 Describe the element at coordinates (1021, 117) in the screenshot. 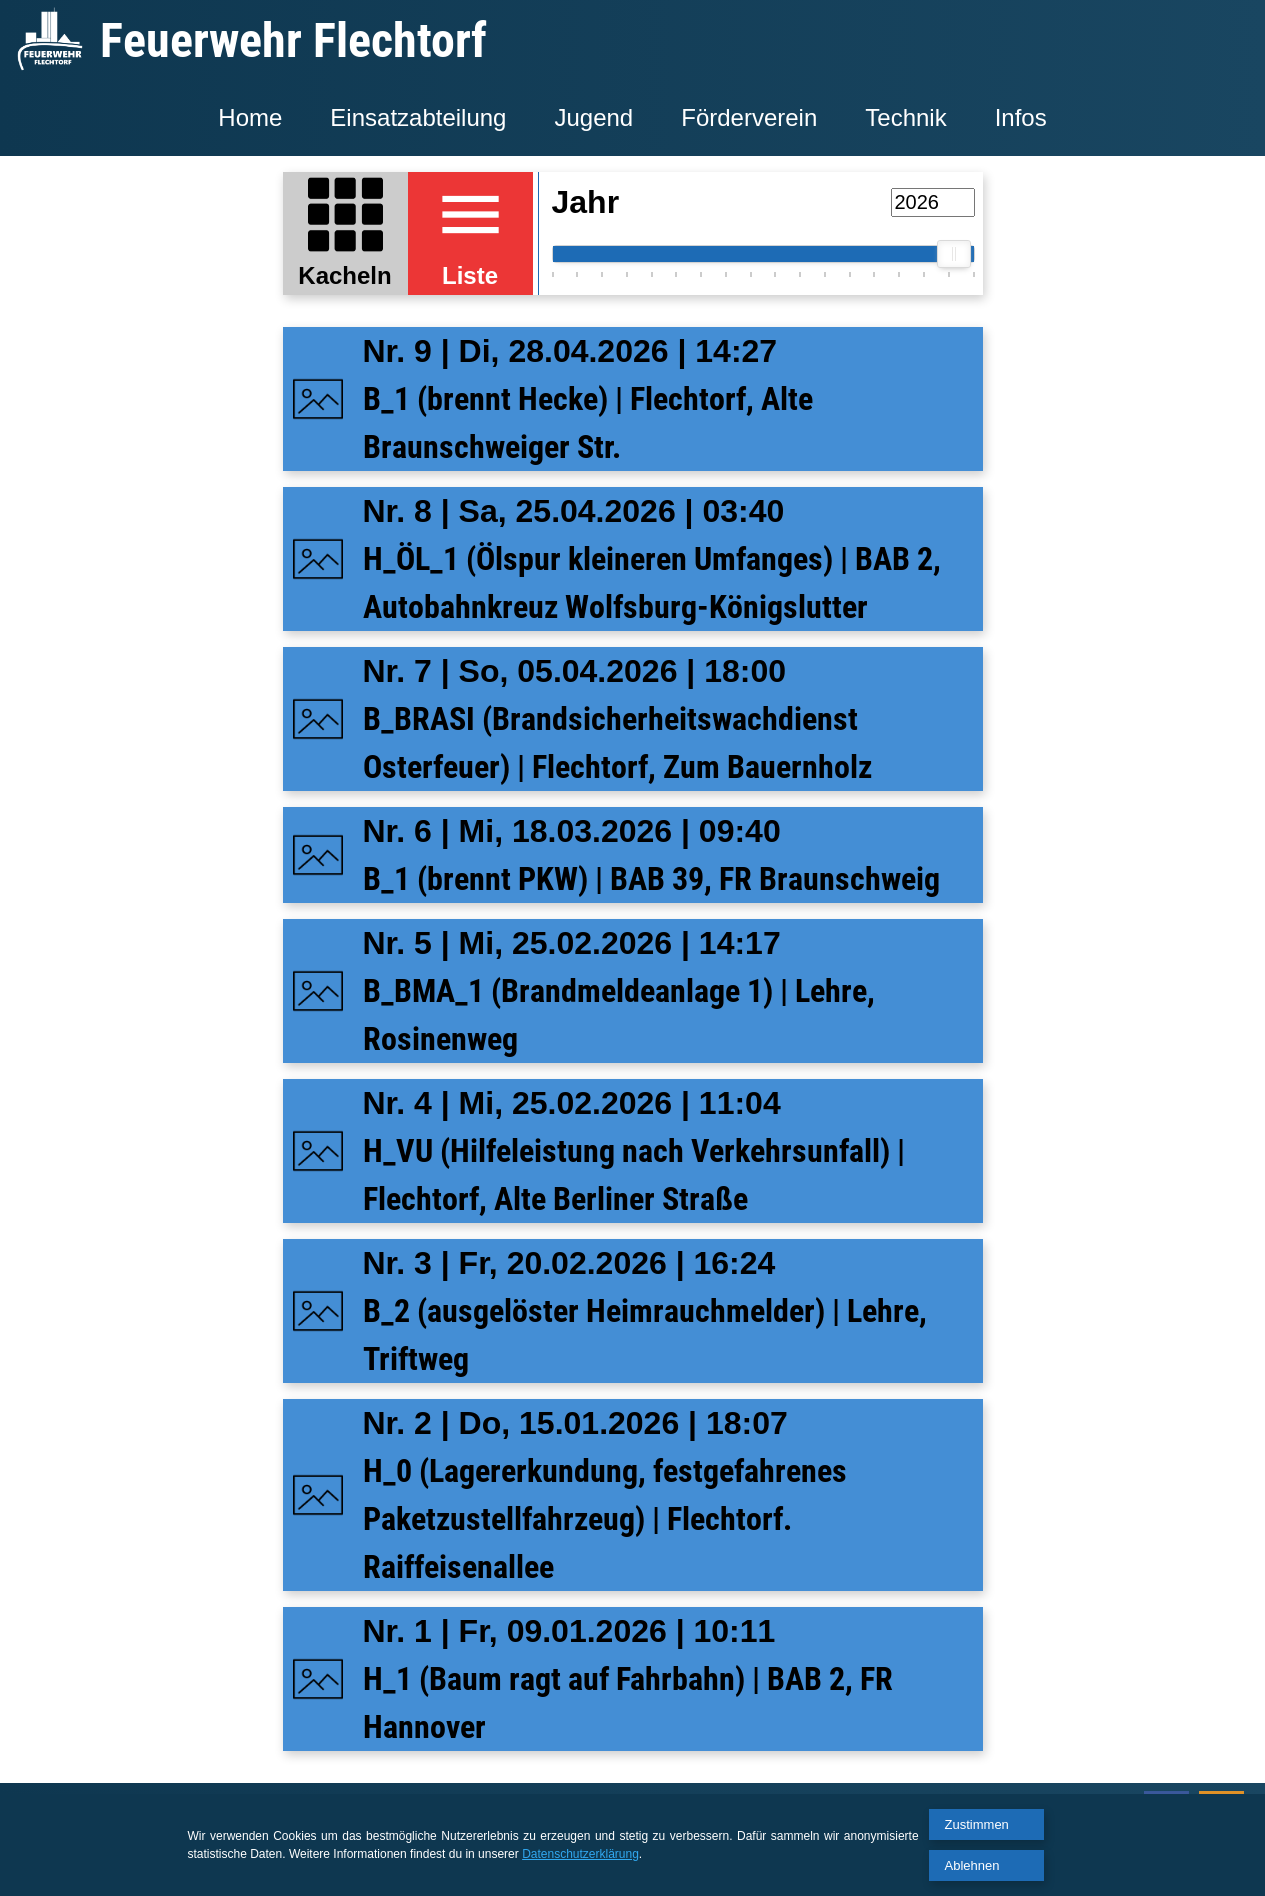

I see `Infos` at that location.